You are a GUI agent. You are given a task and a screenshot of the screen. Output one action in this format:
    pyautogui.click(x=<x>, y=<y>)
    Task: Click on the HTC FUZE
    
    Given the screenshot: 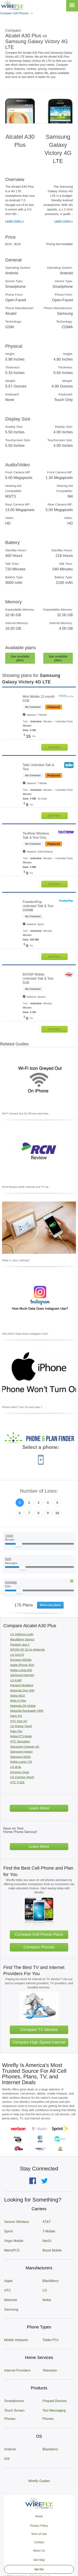 What is the action you would take?
    pyautogui.click(x=17, y=1782)
    